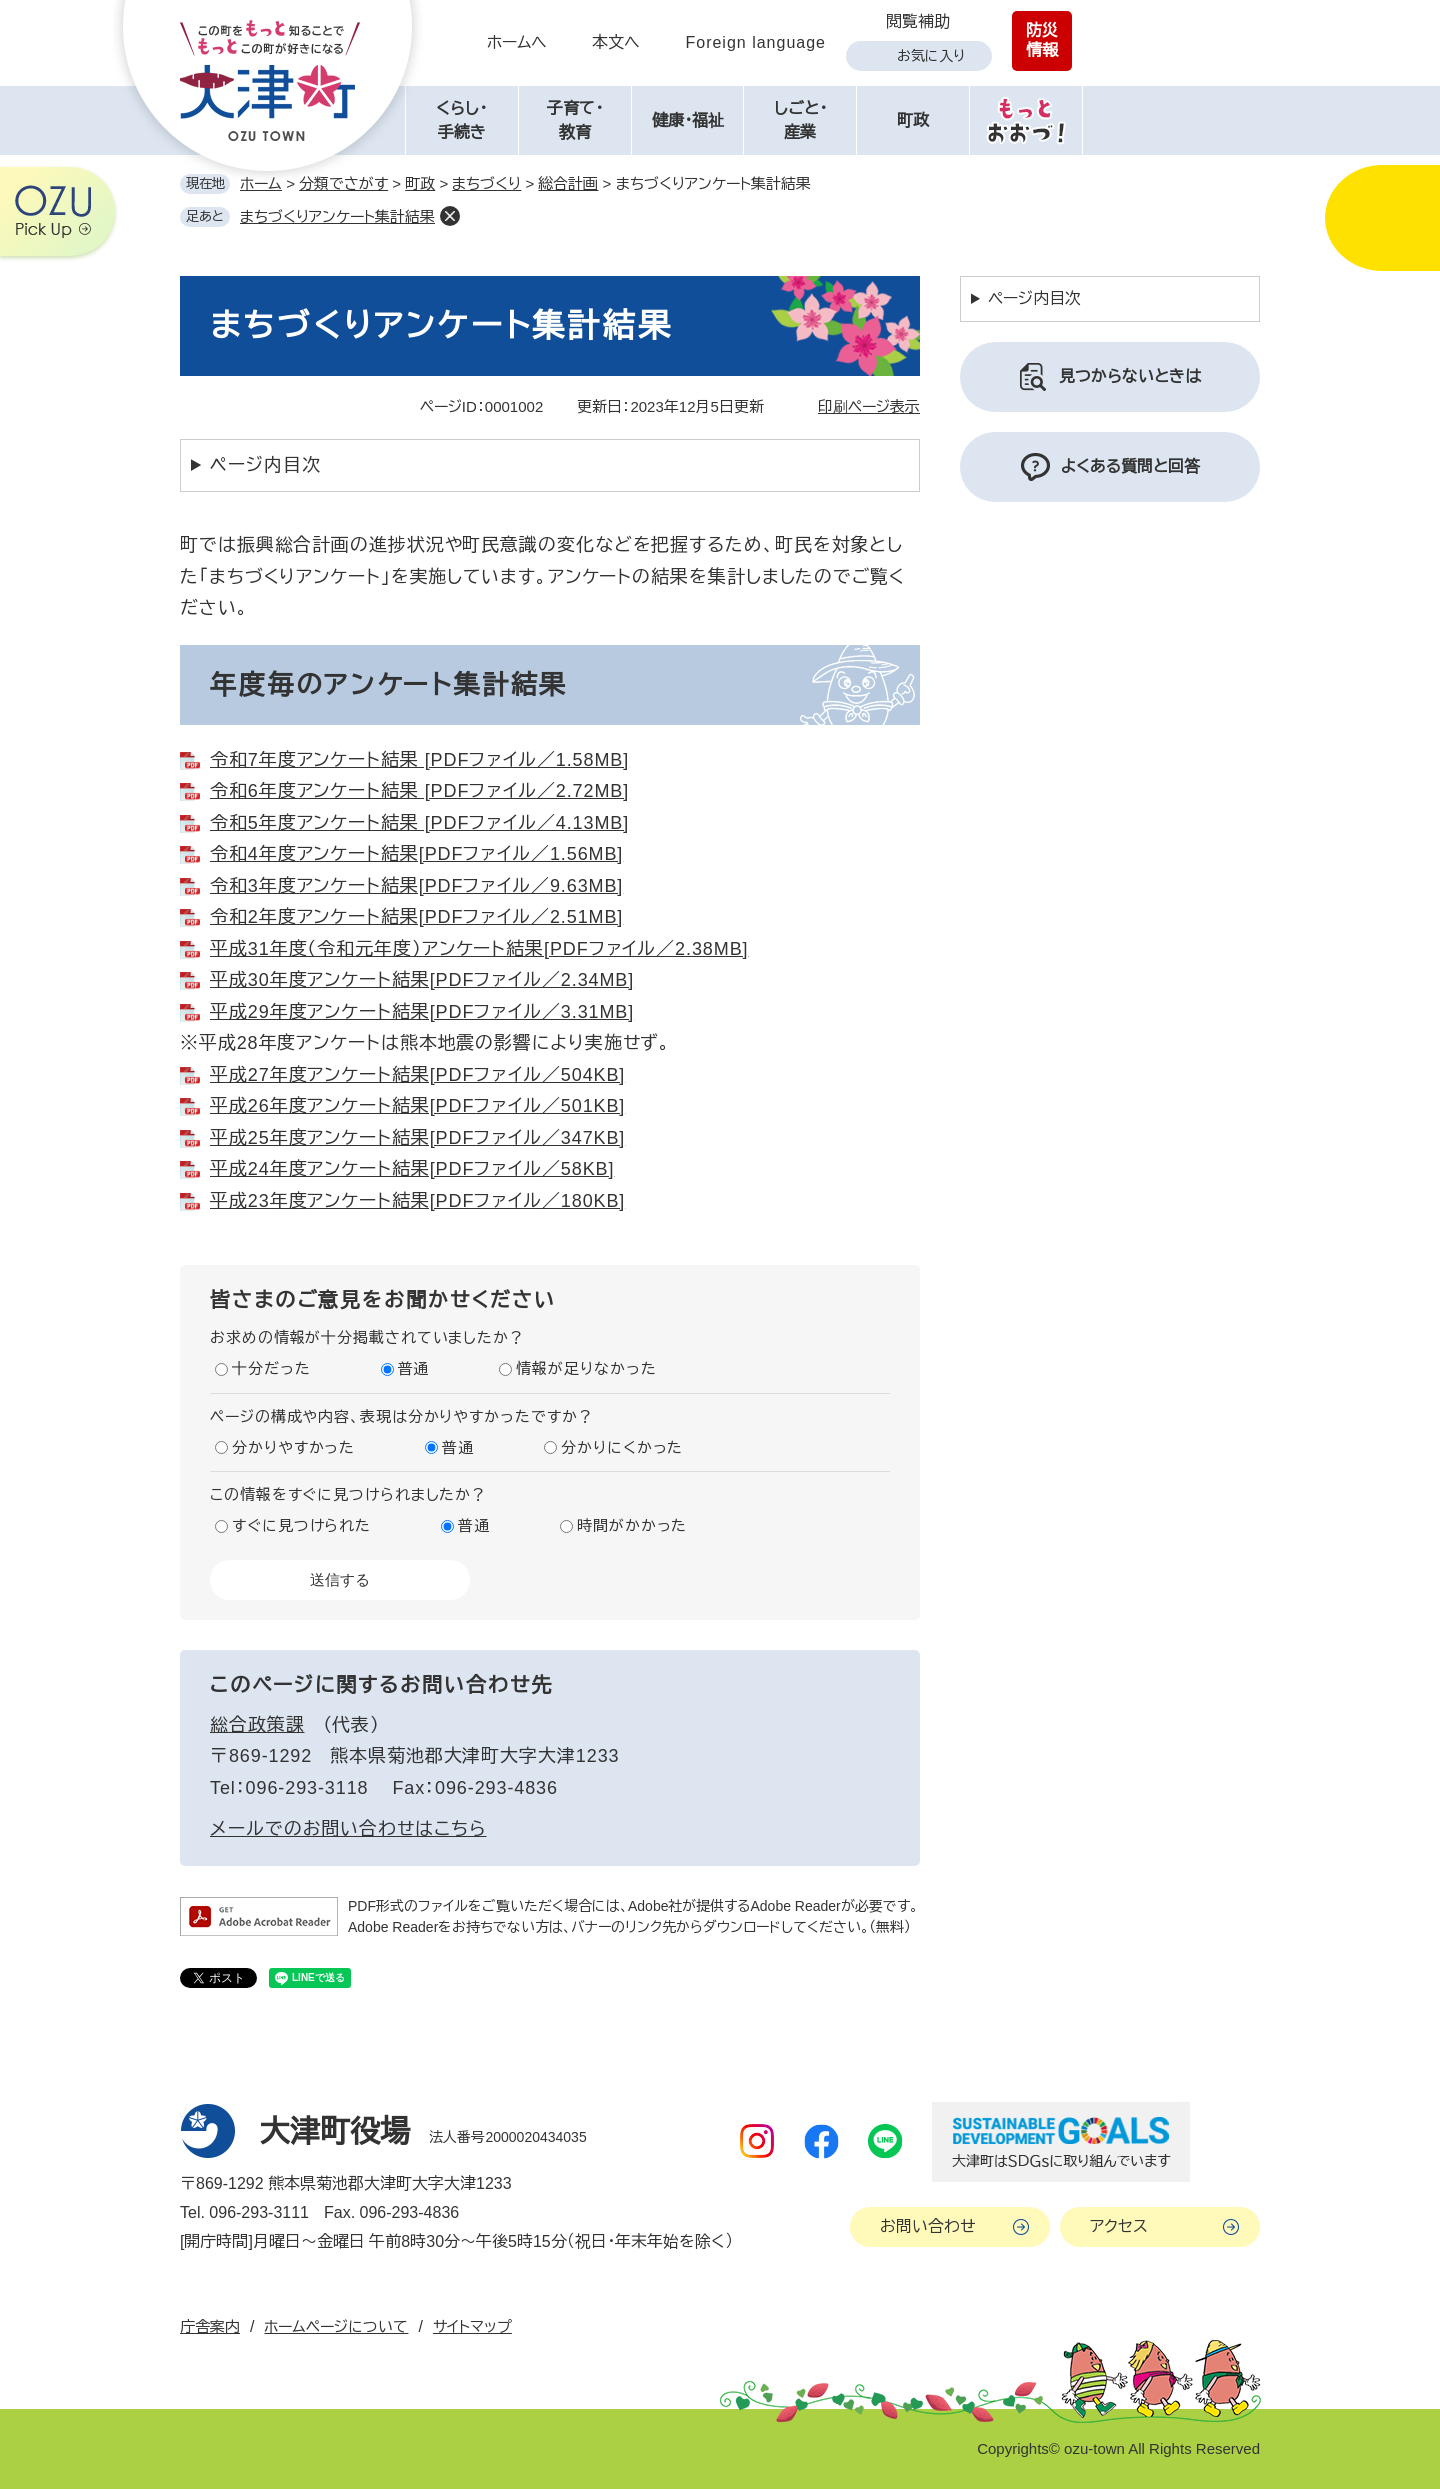 The width and height of the screenshot is (1440, 2489). What do you see at coordinates (517, 42) in the screenshot?
I see `ホームへ` at bounding box center [517, 42].